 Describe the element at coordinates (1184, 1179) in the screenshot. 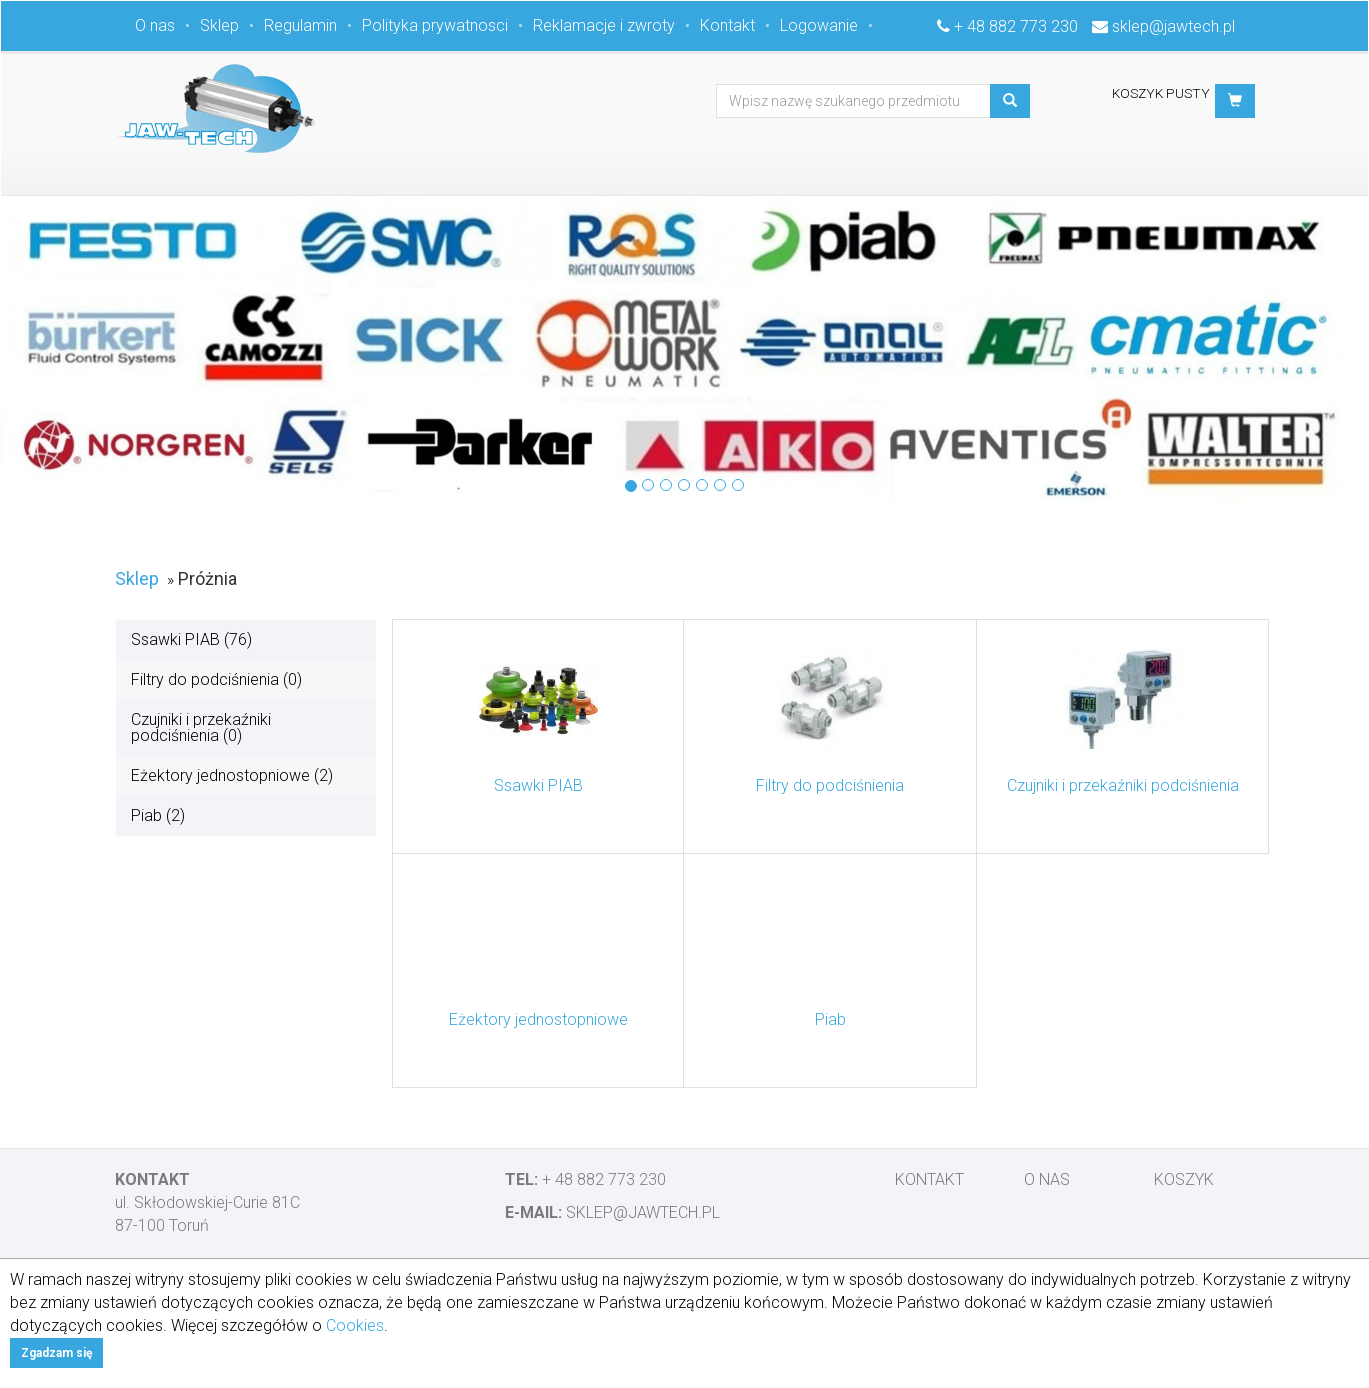

I see `Koszyk` at that location.